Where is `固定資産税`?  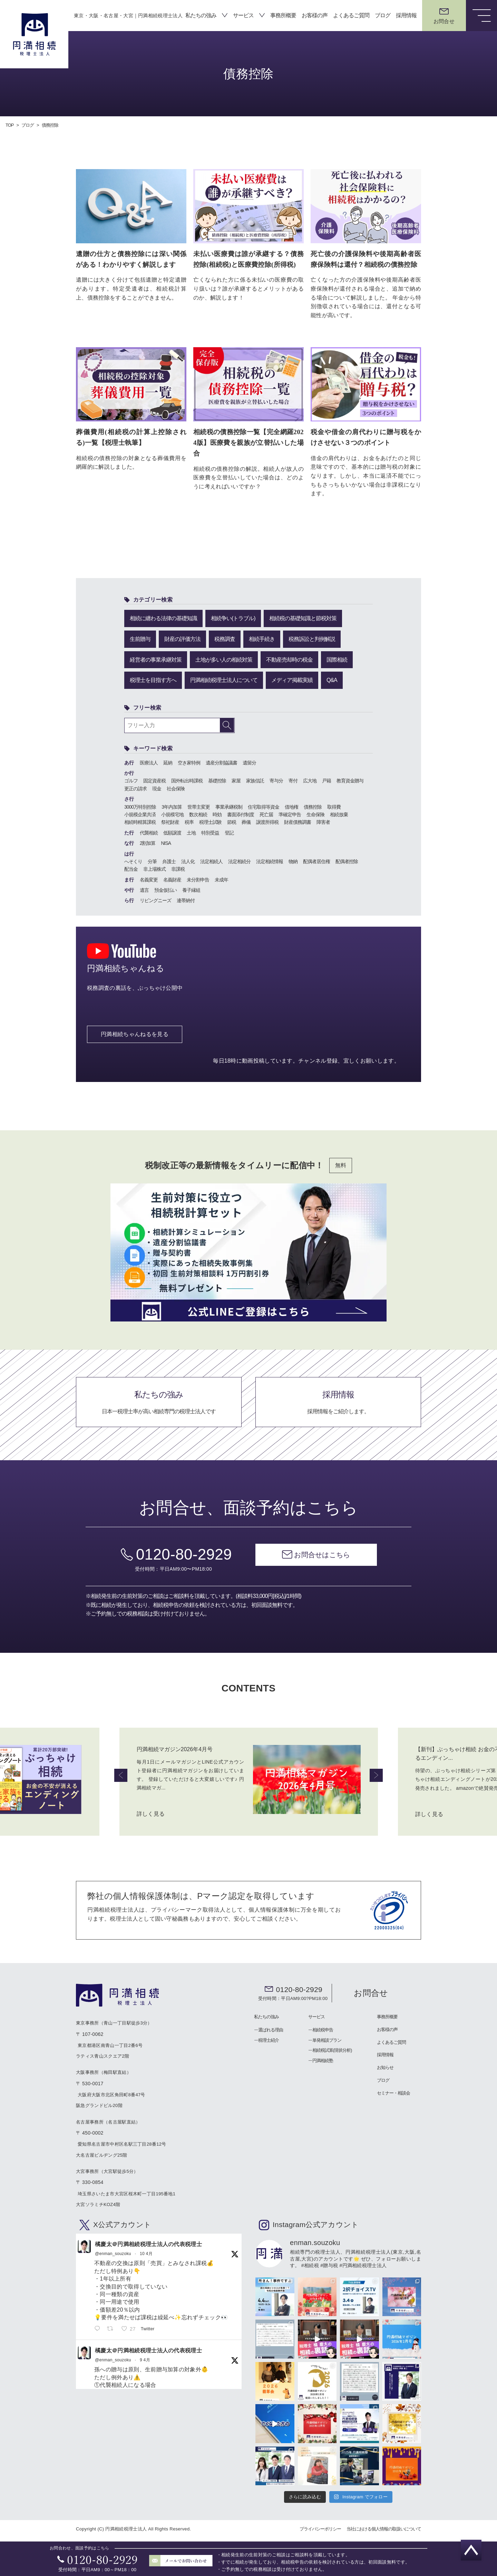 固定資産税 is located at coordinates (154, 780).